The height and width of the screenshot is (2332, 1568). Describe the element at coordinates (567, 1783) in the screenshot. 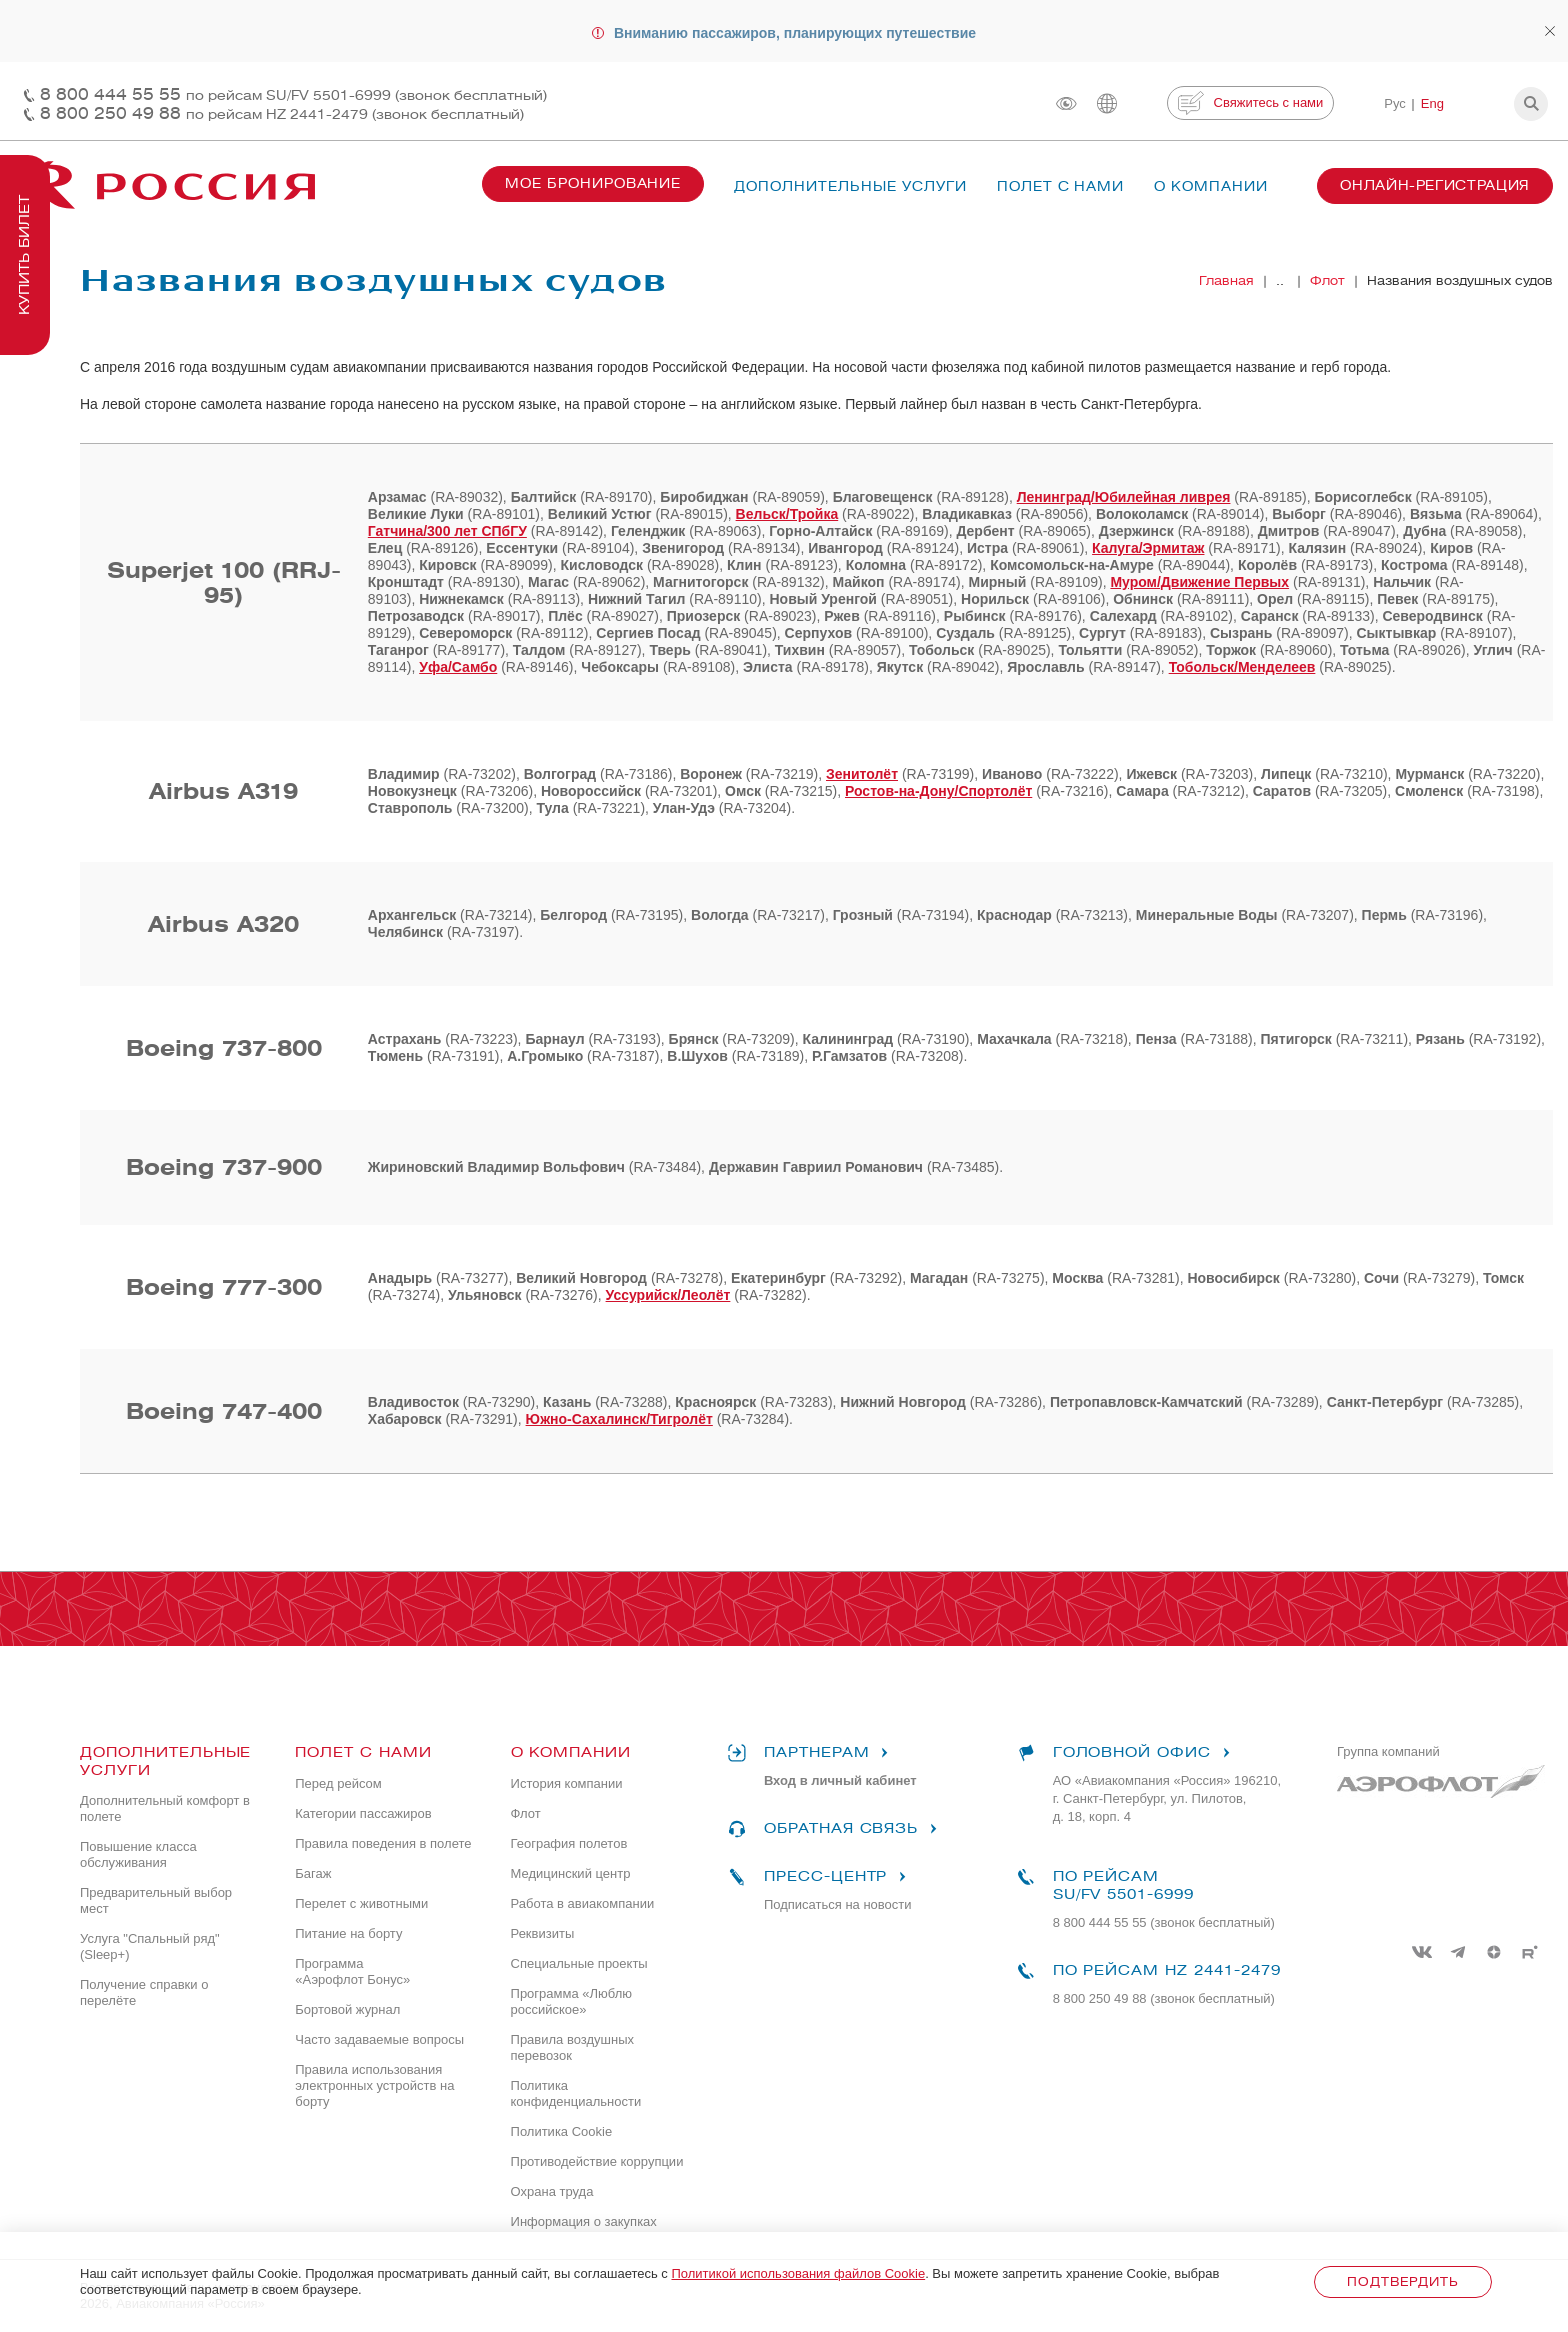

I see `История компании` at that location.